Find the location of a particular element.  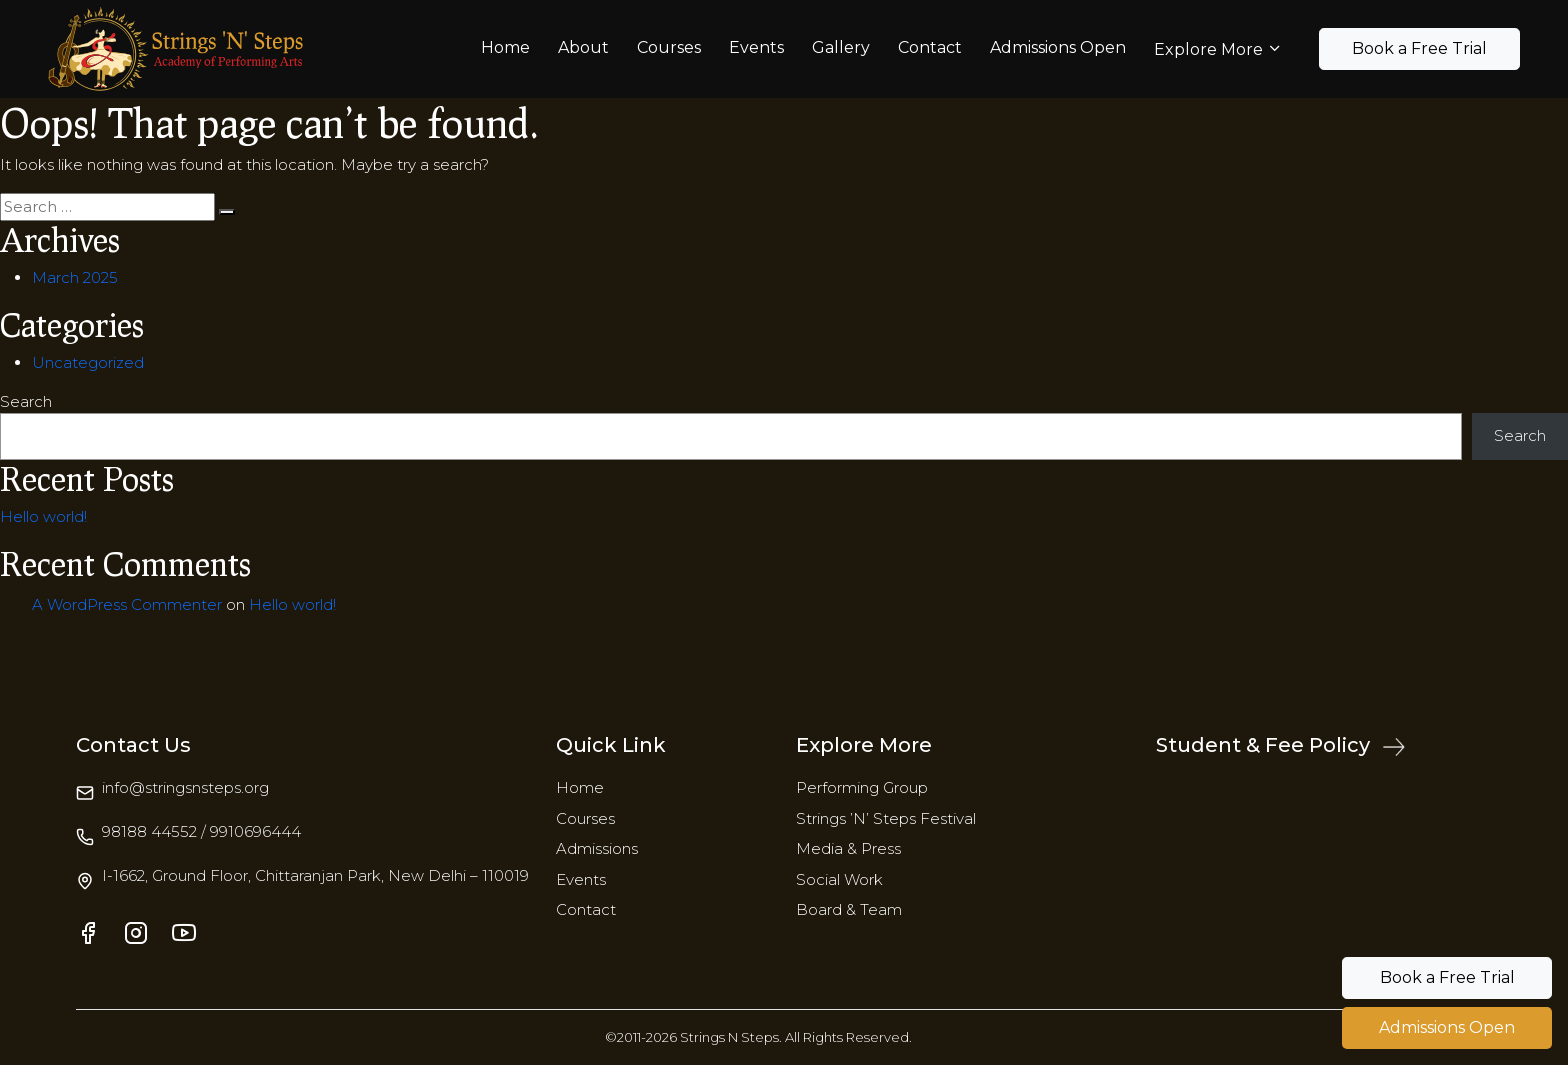

Contact is located at coordinates (930, 47).